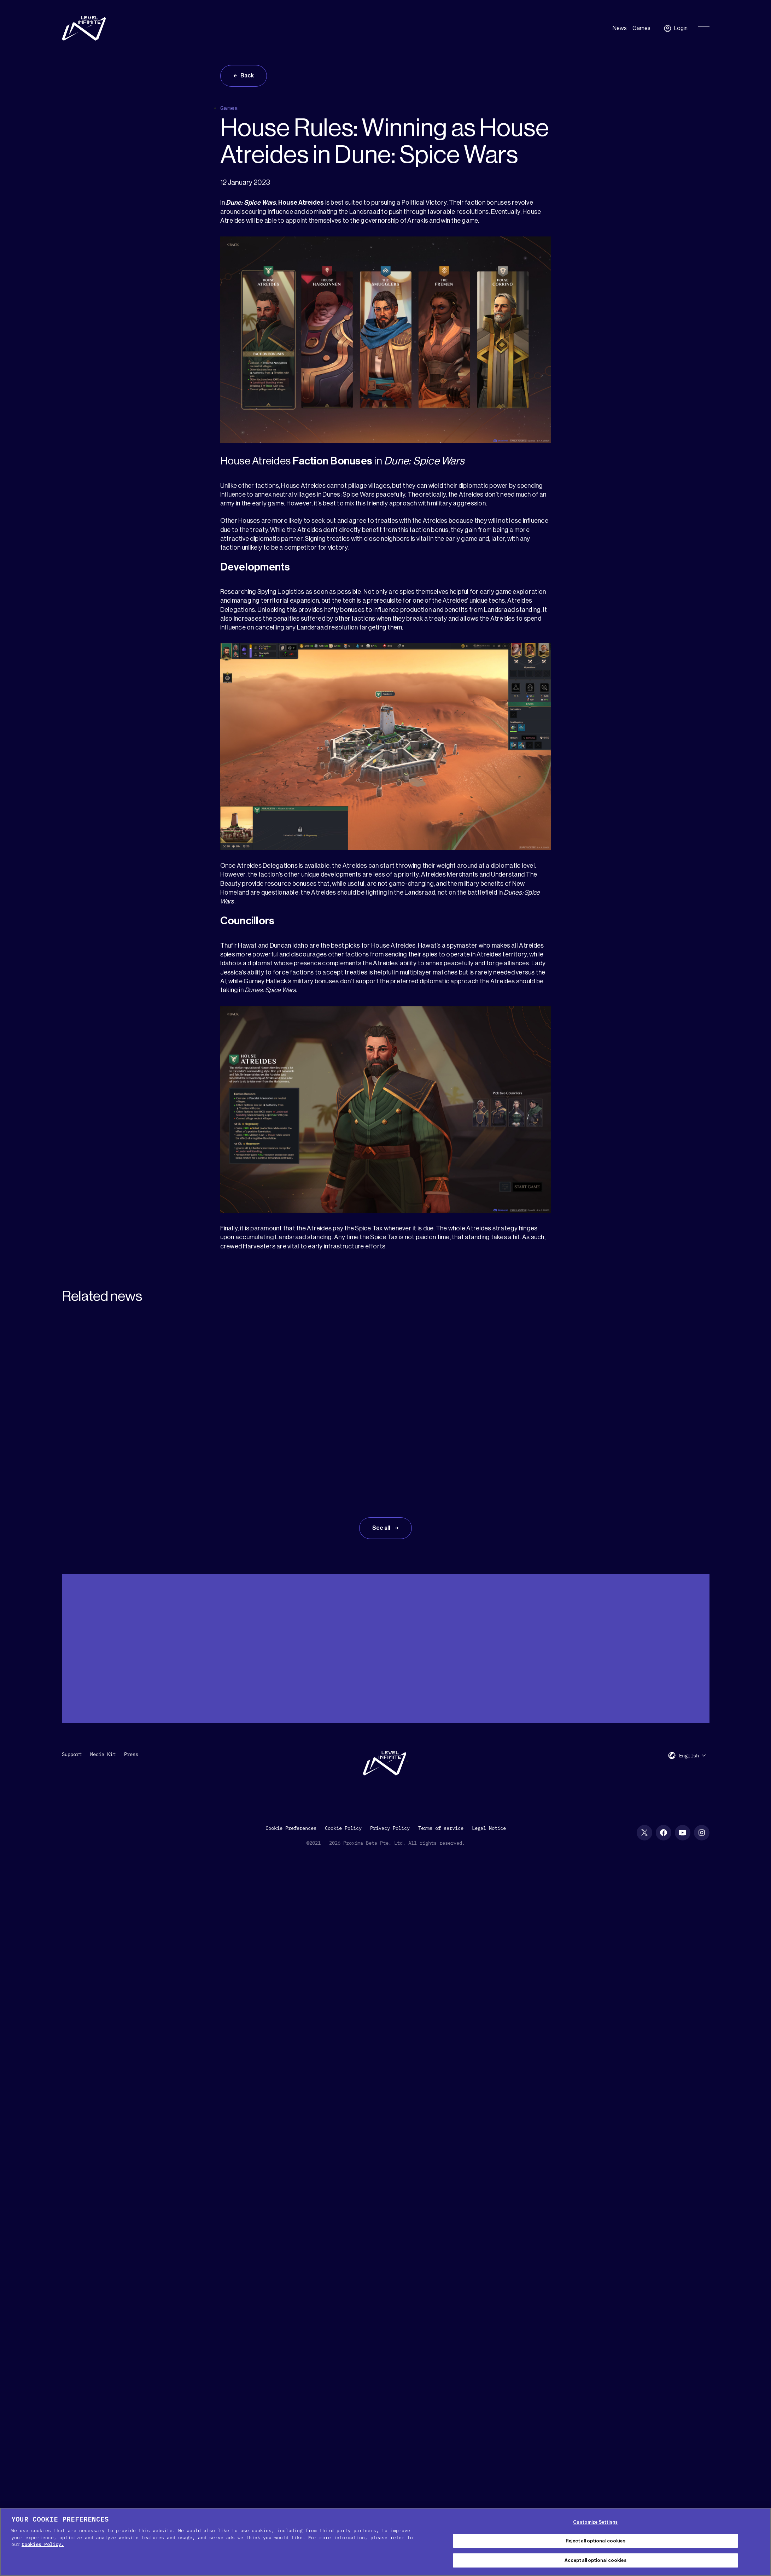  What do you see at coordinates (131, 1754) in the screenshot?
I see `Press` at bounding box center [131, 1754].